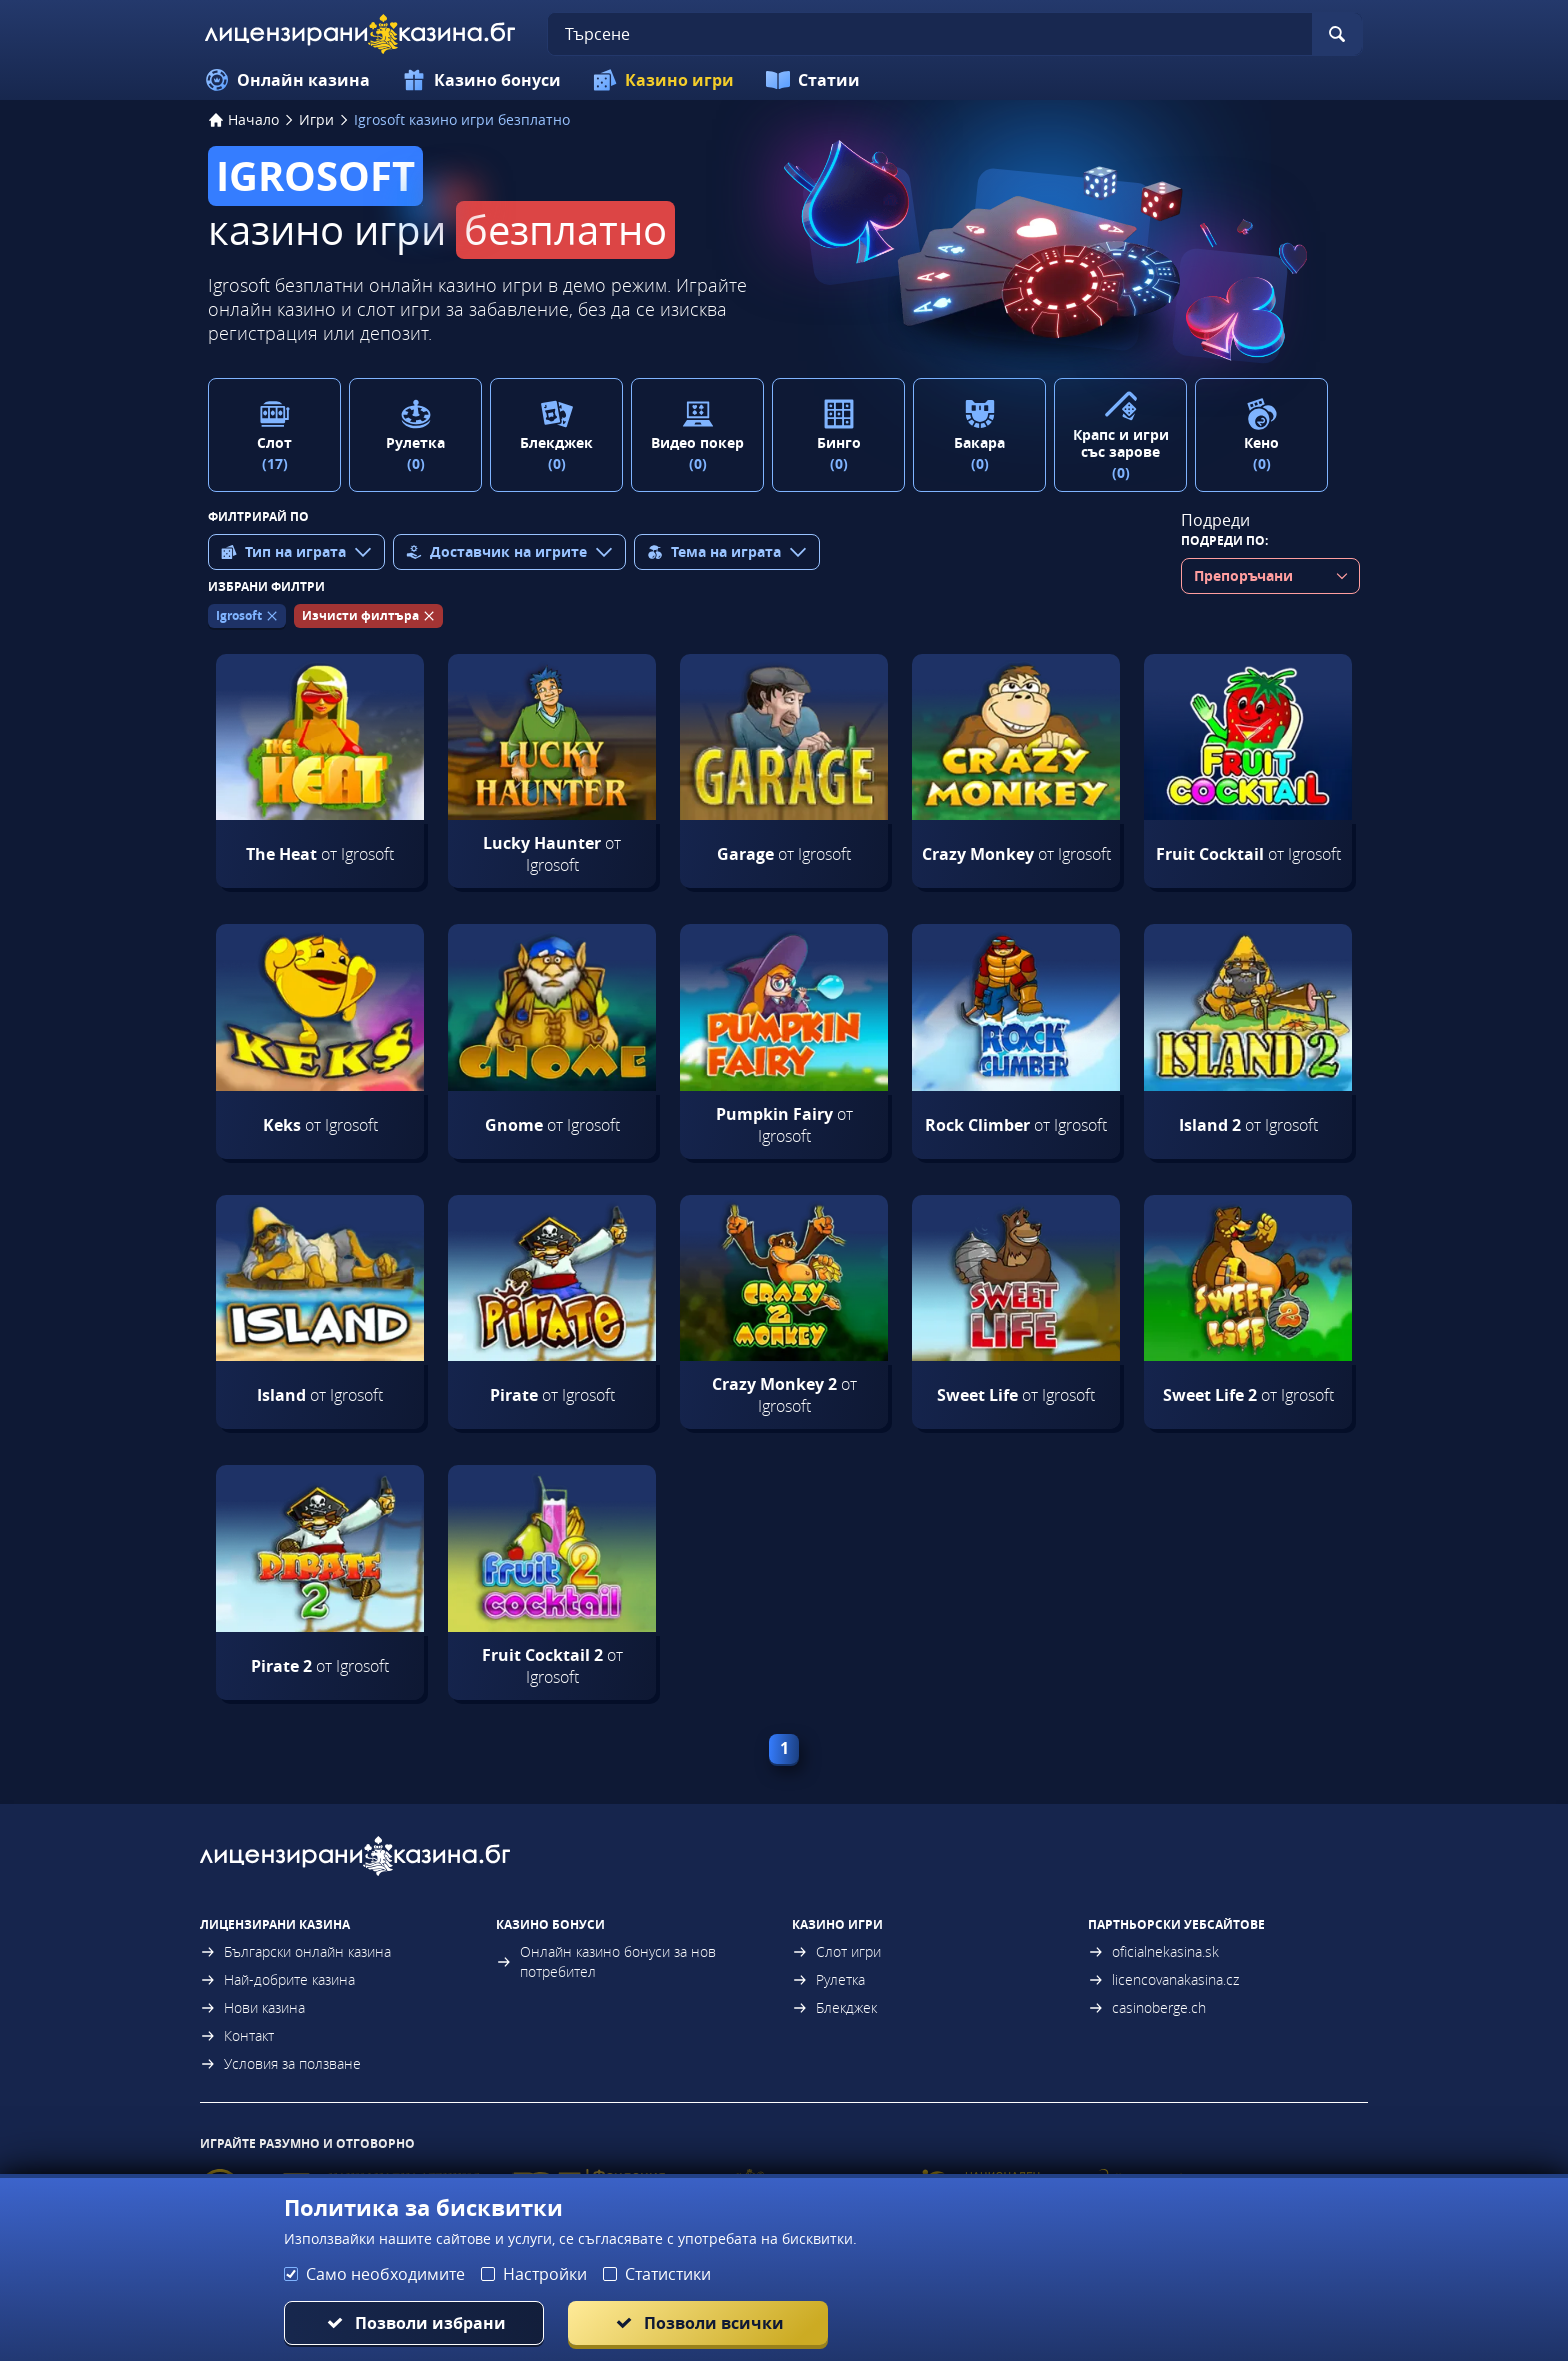 This screenshot has height=2361, width=1568. What do you see at coordinates (828, 1979) in the screenshot?
I see `Рулетка` at bounding box center [828, 1979].